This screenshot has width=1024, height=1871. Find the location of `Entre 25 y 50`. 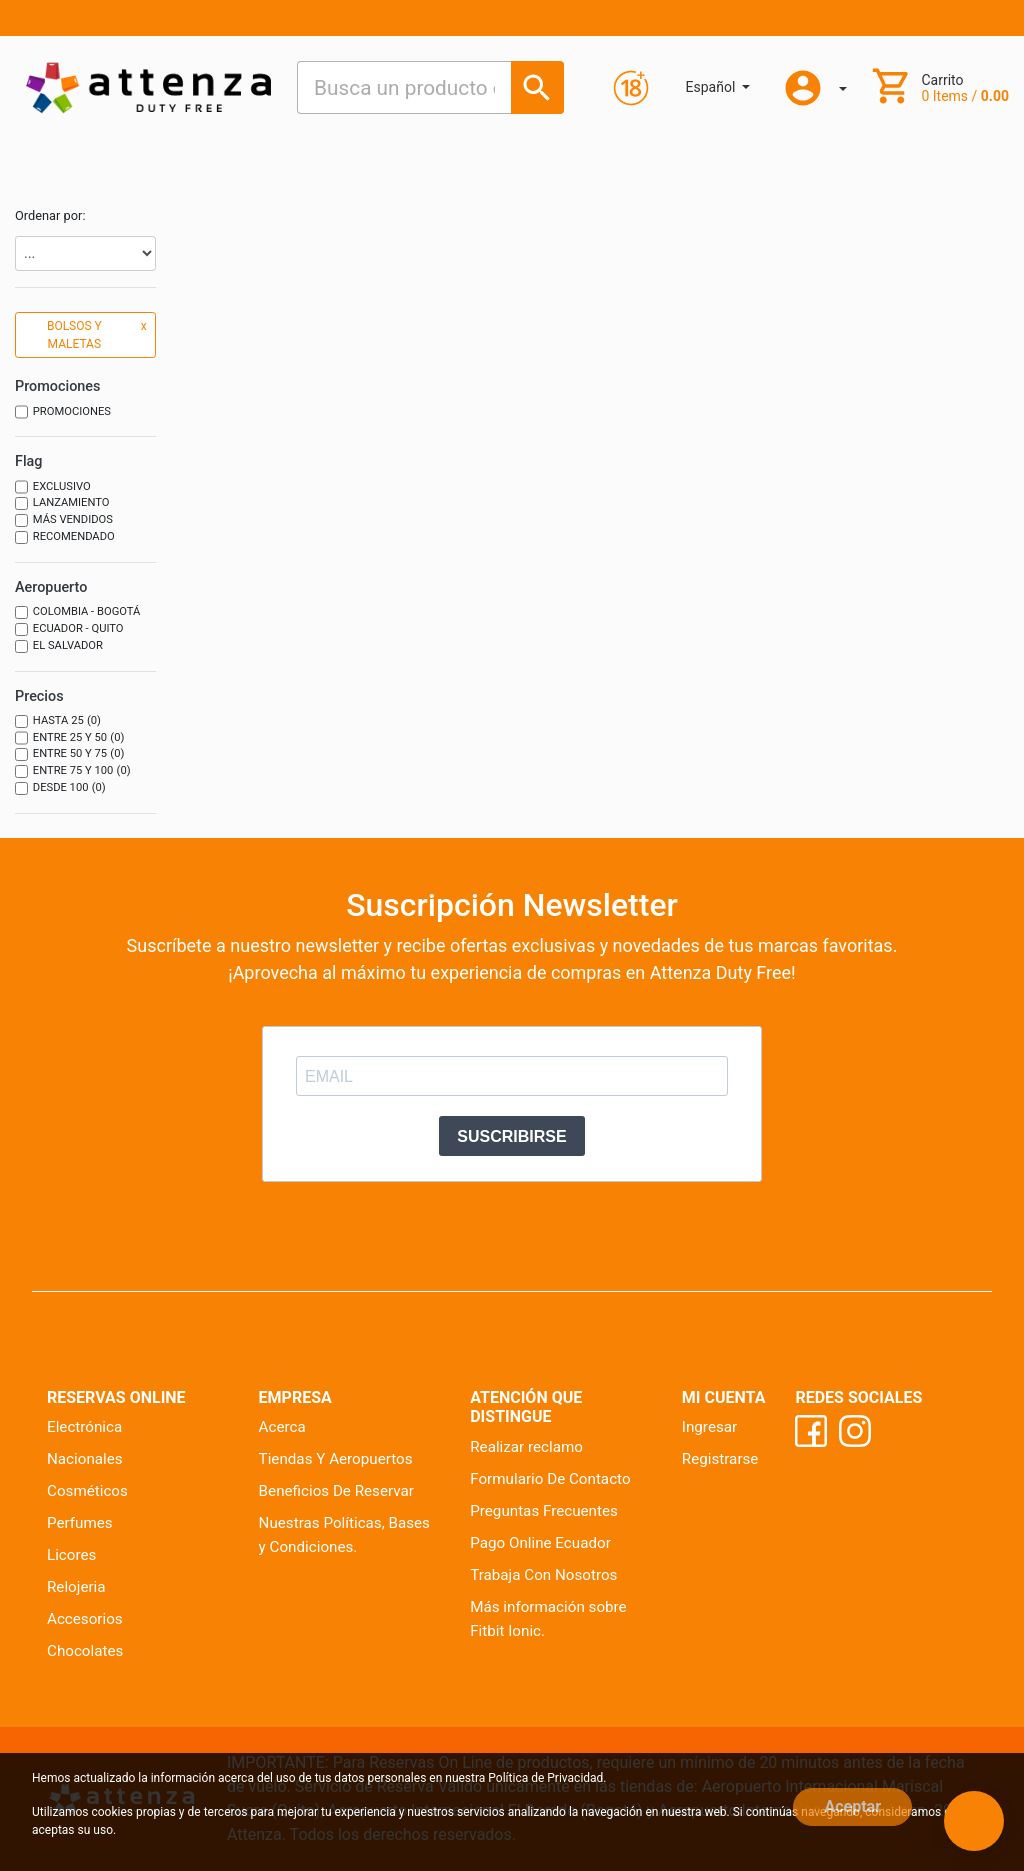

Entre 25 y 50 is located at coordinates (69, 738).